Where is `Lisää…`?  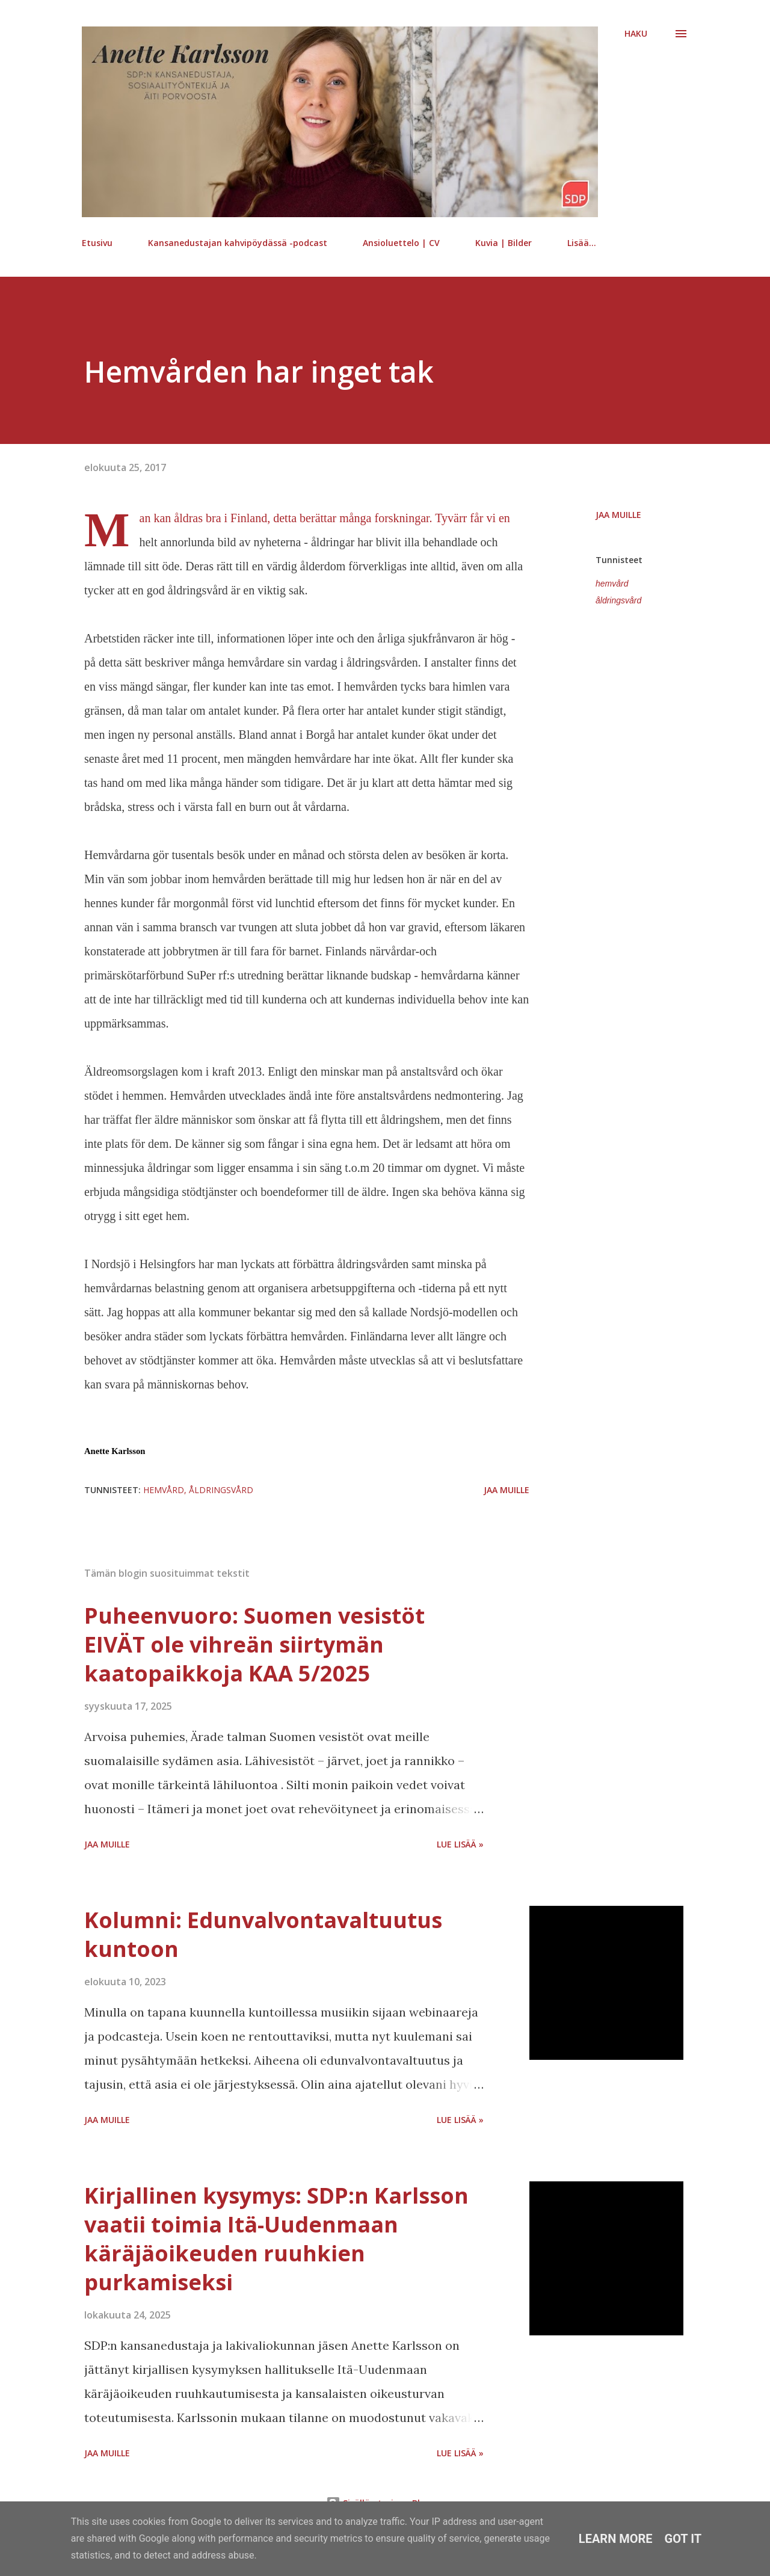
Lisää… is located at coordinates (581, 242).